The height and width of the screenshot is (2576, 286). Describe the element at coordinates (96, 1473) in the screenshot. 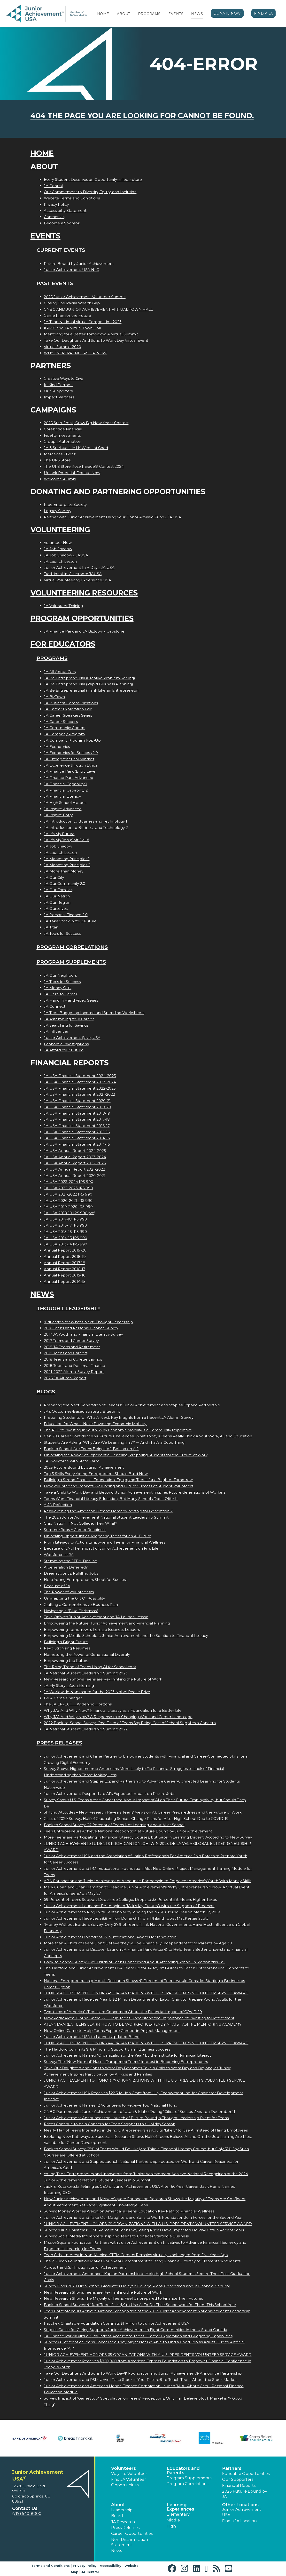

I see `Top 5 Skills Every Young Entrepreneur Should Build Now` at that location.